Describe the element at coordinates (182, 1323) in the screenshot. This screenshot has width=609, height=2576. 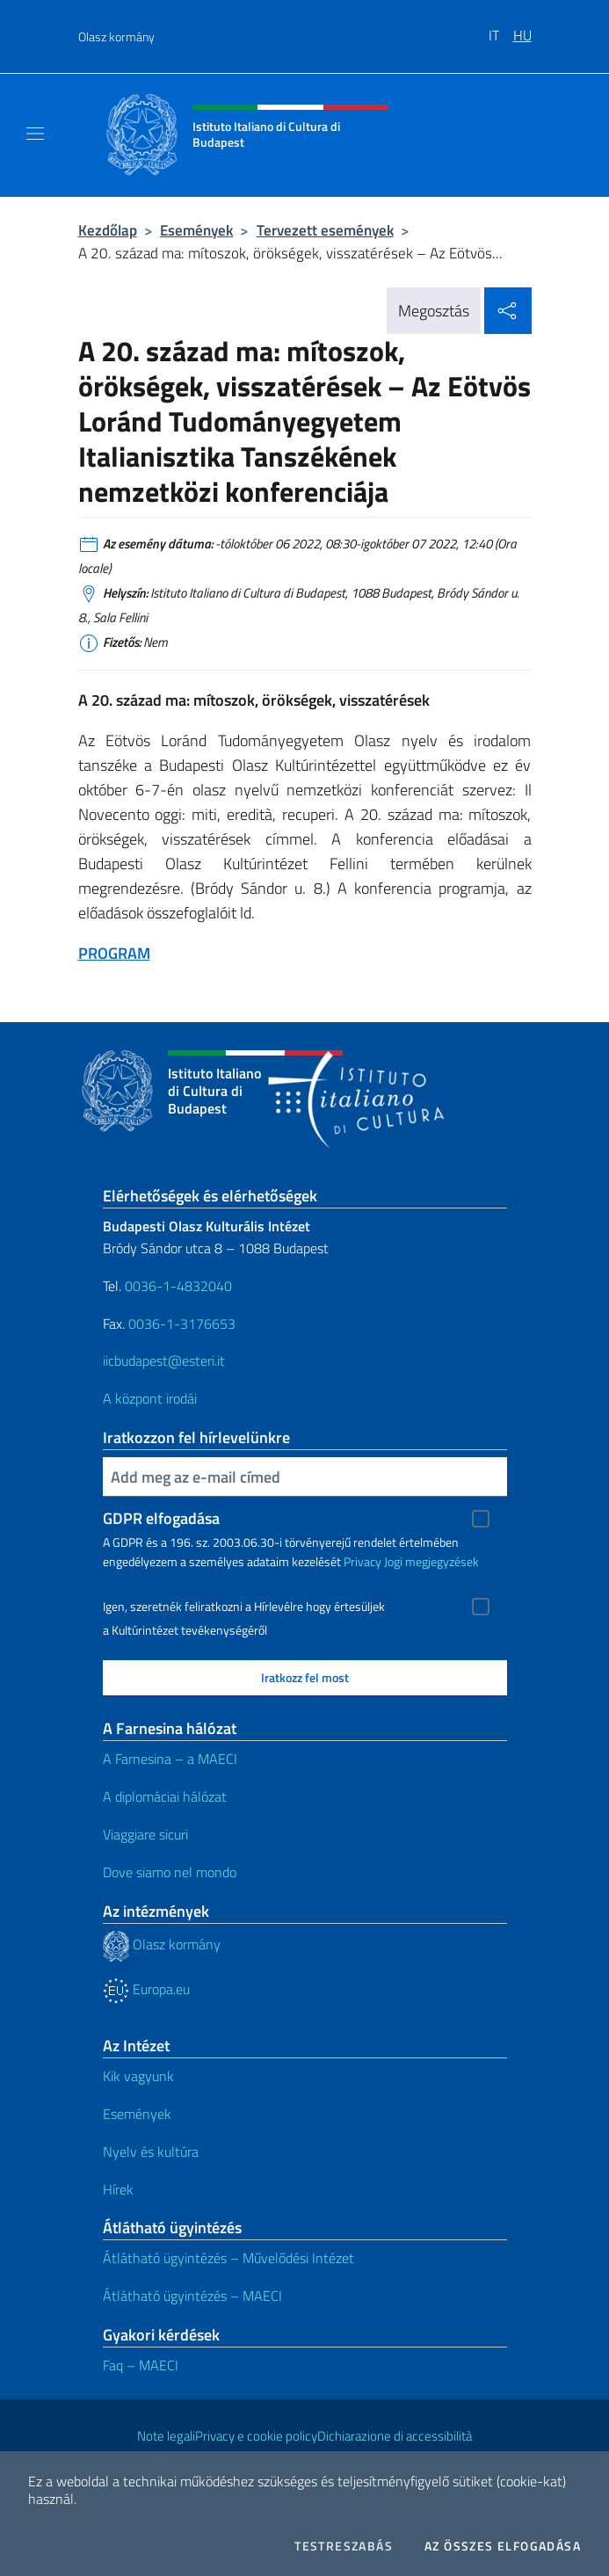
I see `0036-1-3176653` at that location.